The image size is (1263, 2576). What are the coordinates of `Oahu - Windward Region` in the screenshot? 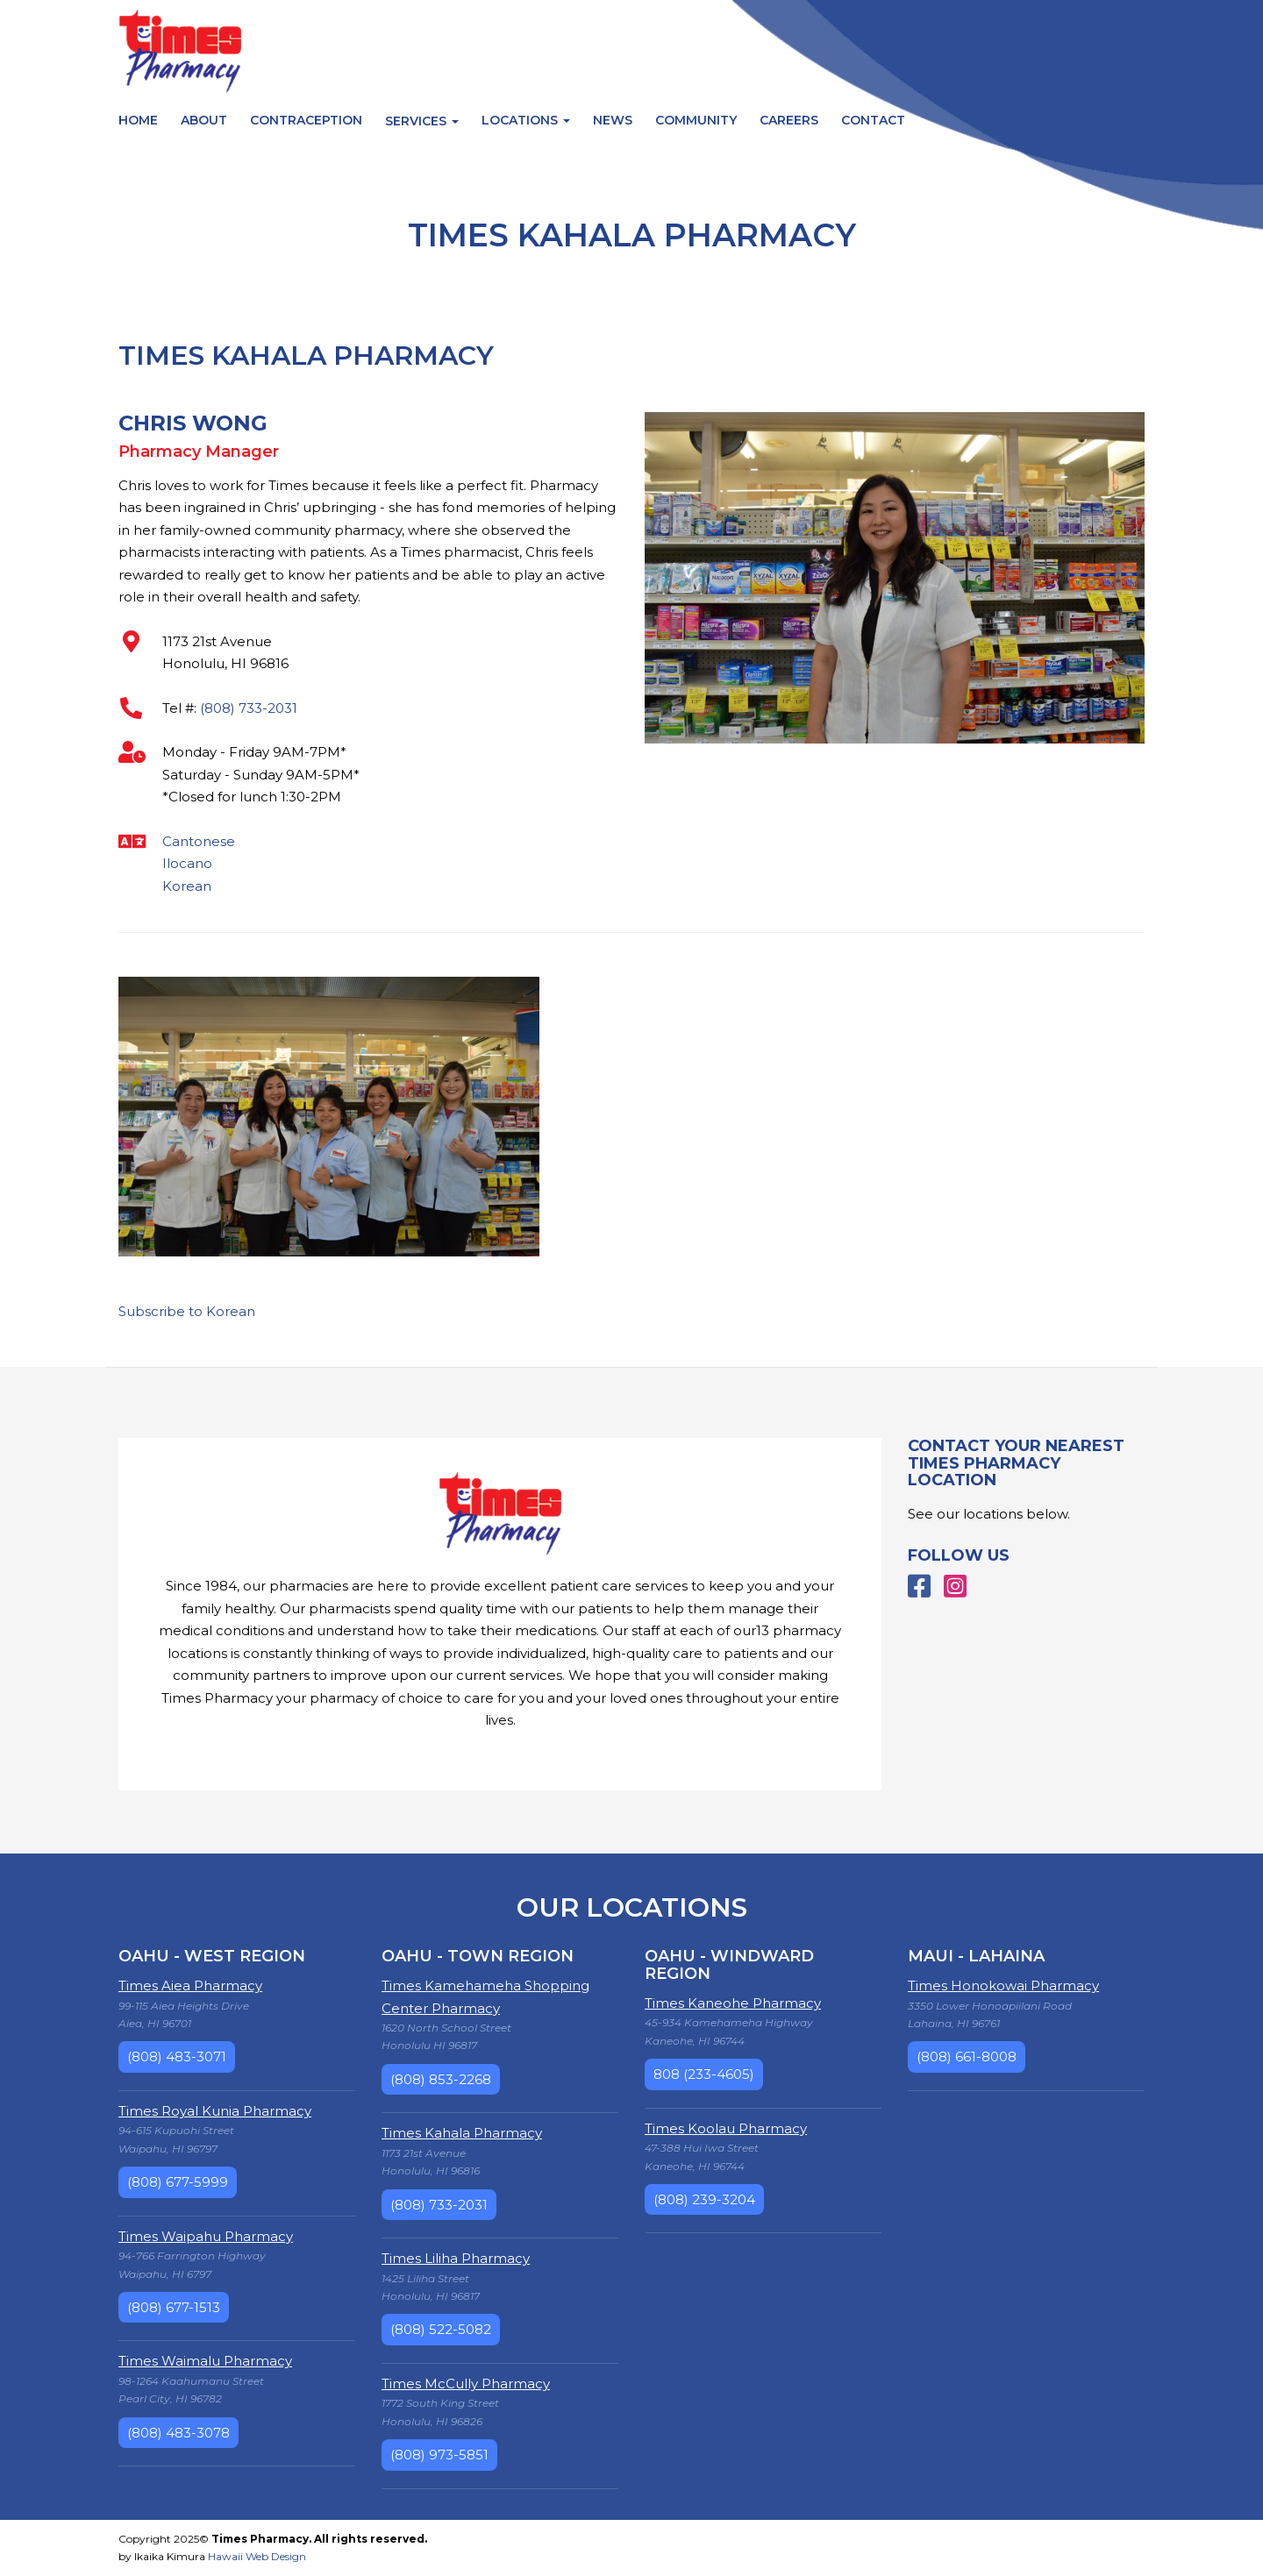 It's located at (729, 1964).